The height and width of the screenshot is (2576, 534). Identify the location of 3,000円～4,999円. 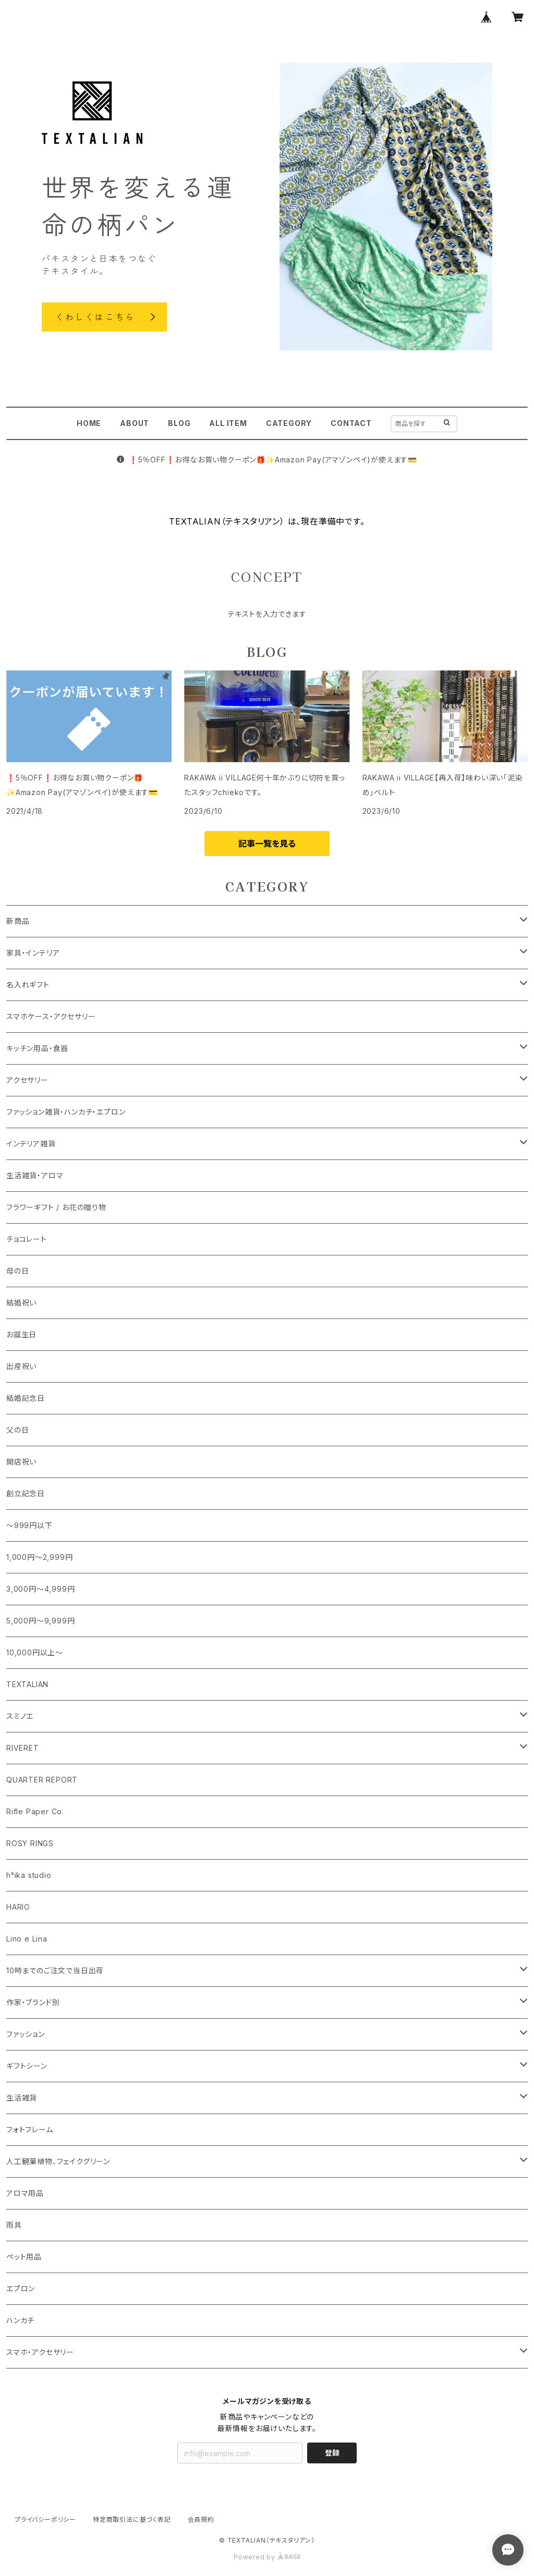
(40, 1588).